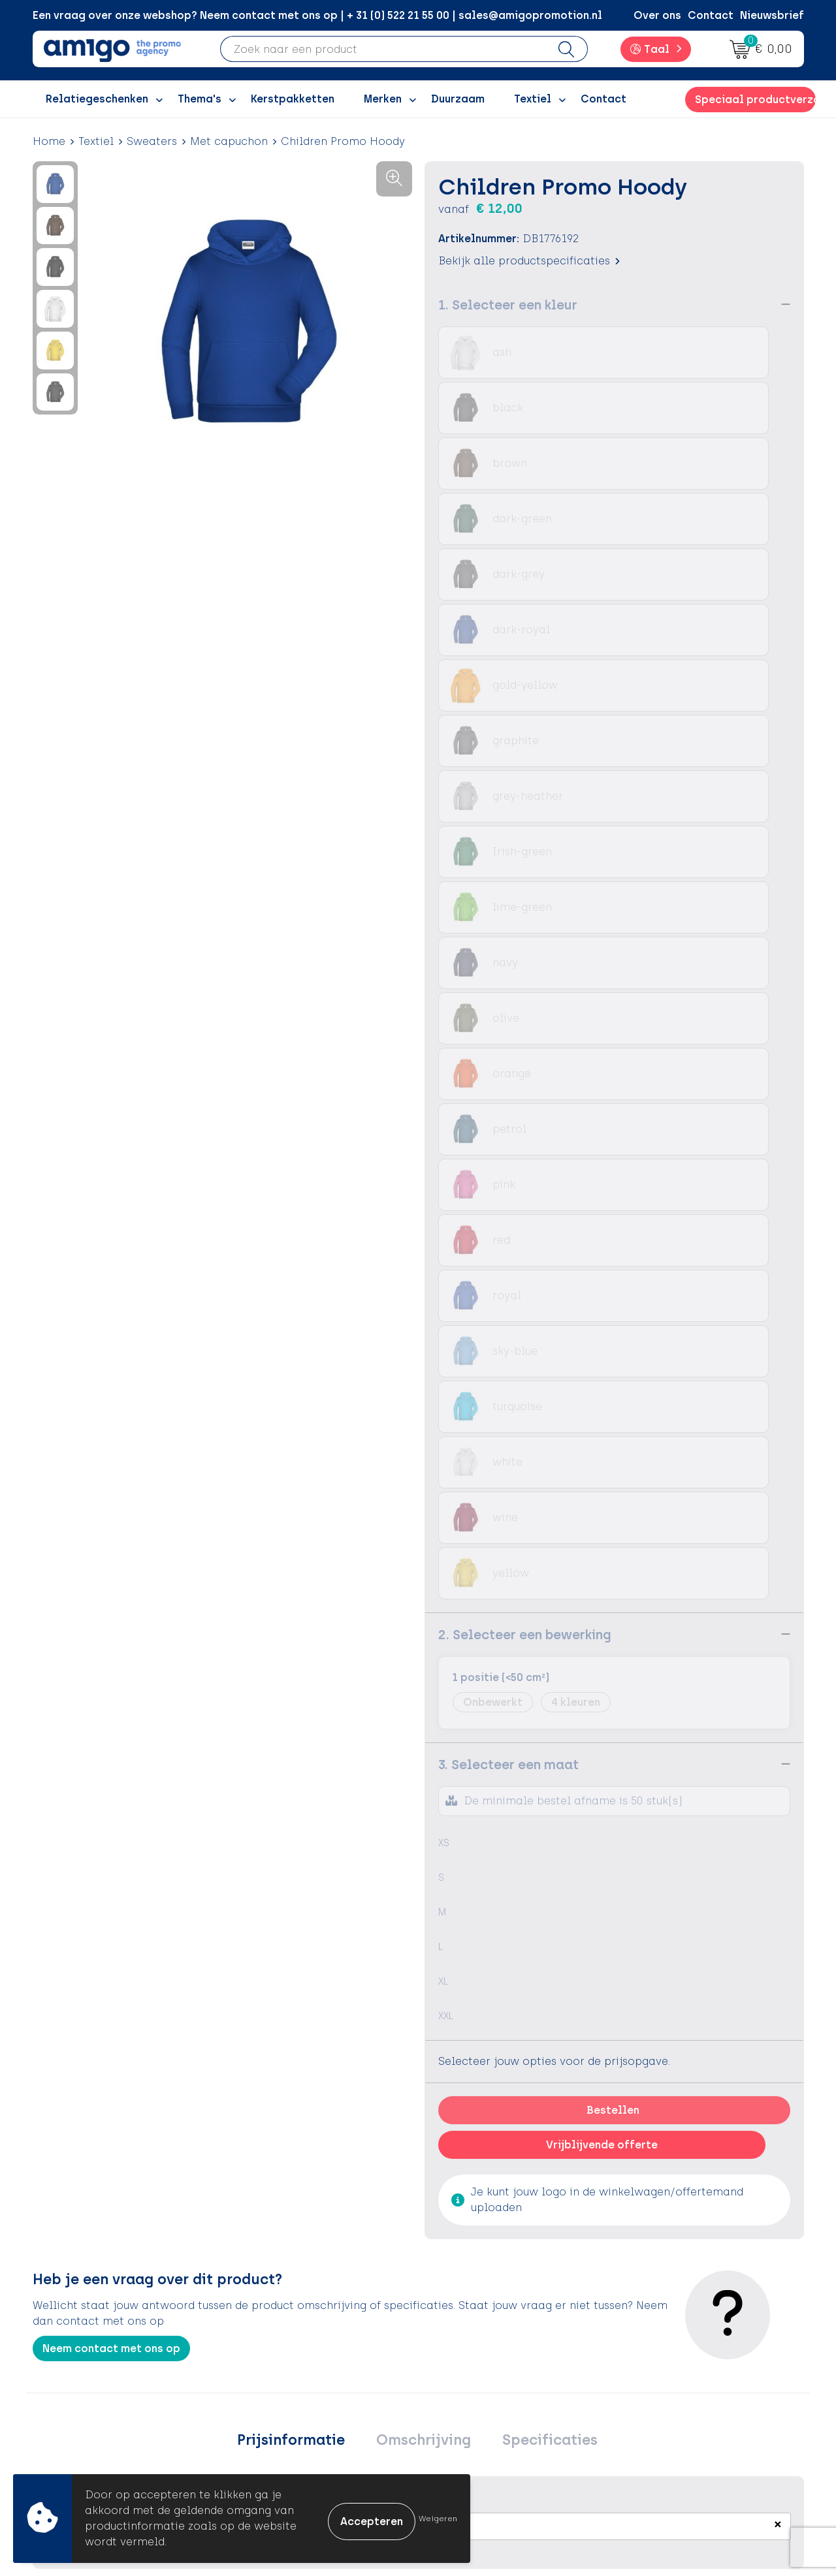  What do you see at coordinates (229, 141) in the screenshot?
I see `Met capuchon` at bounding box center [229, 141].